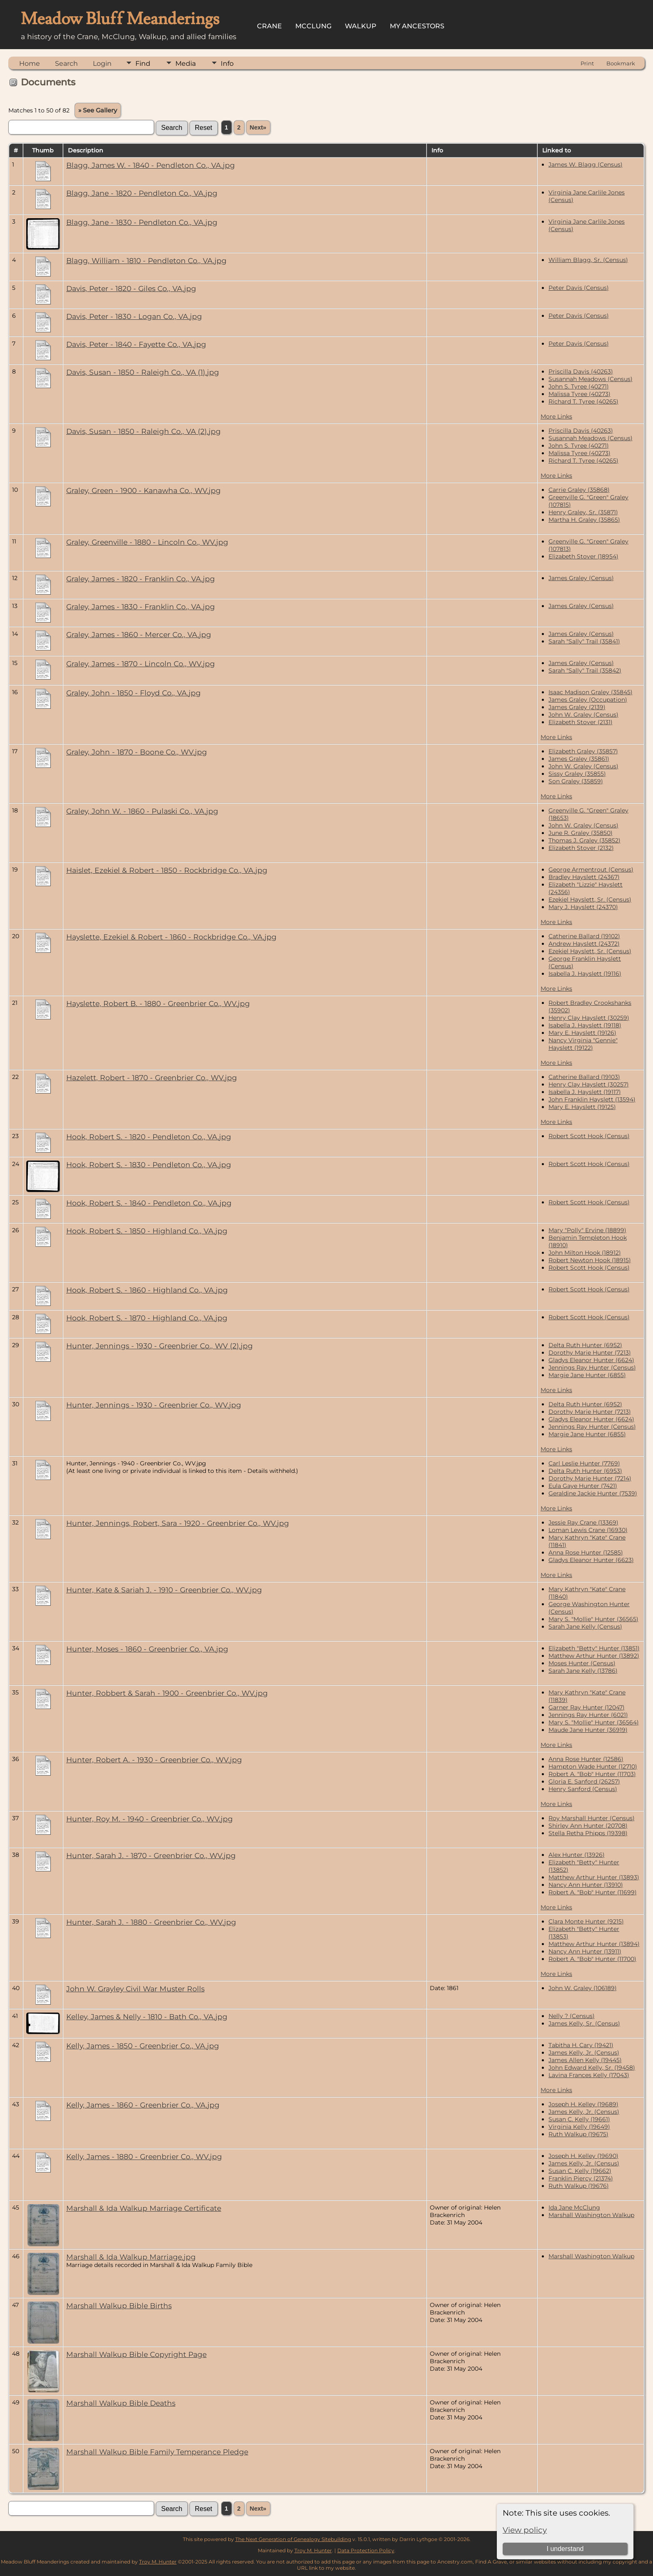  I want to click on Ruth Walkup (19675), so click(578, 2134).